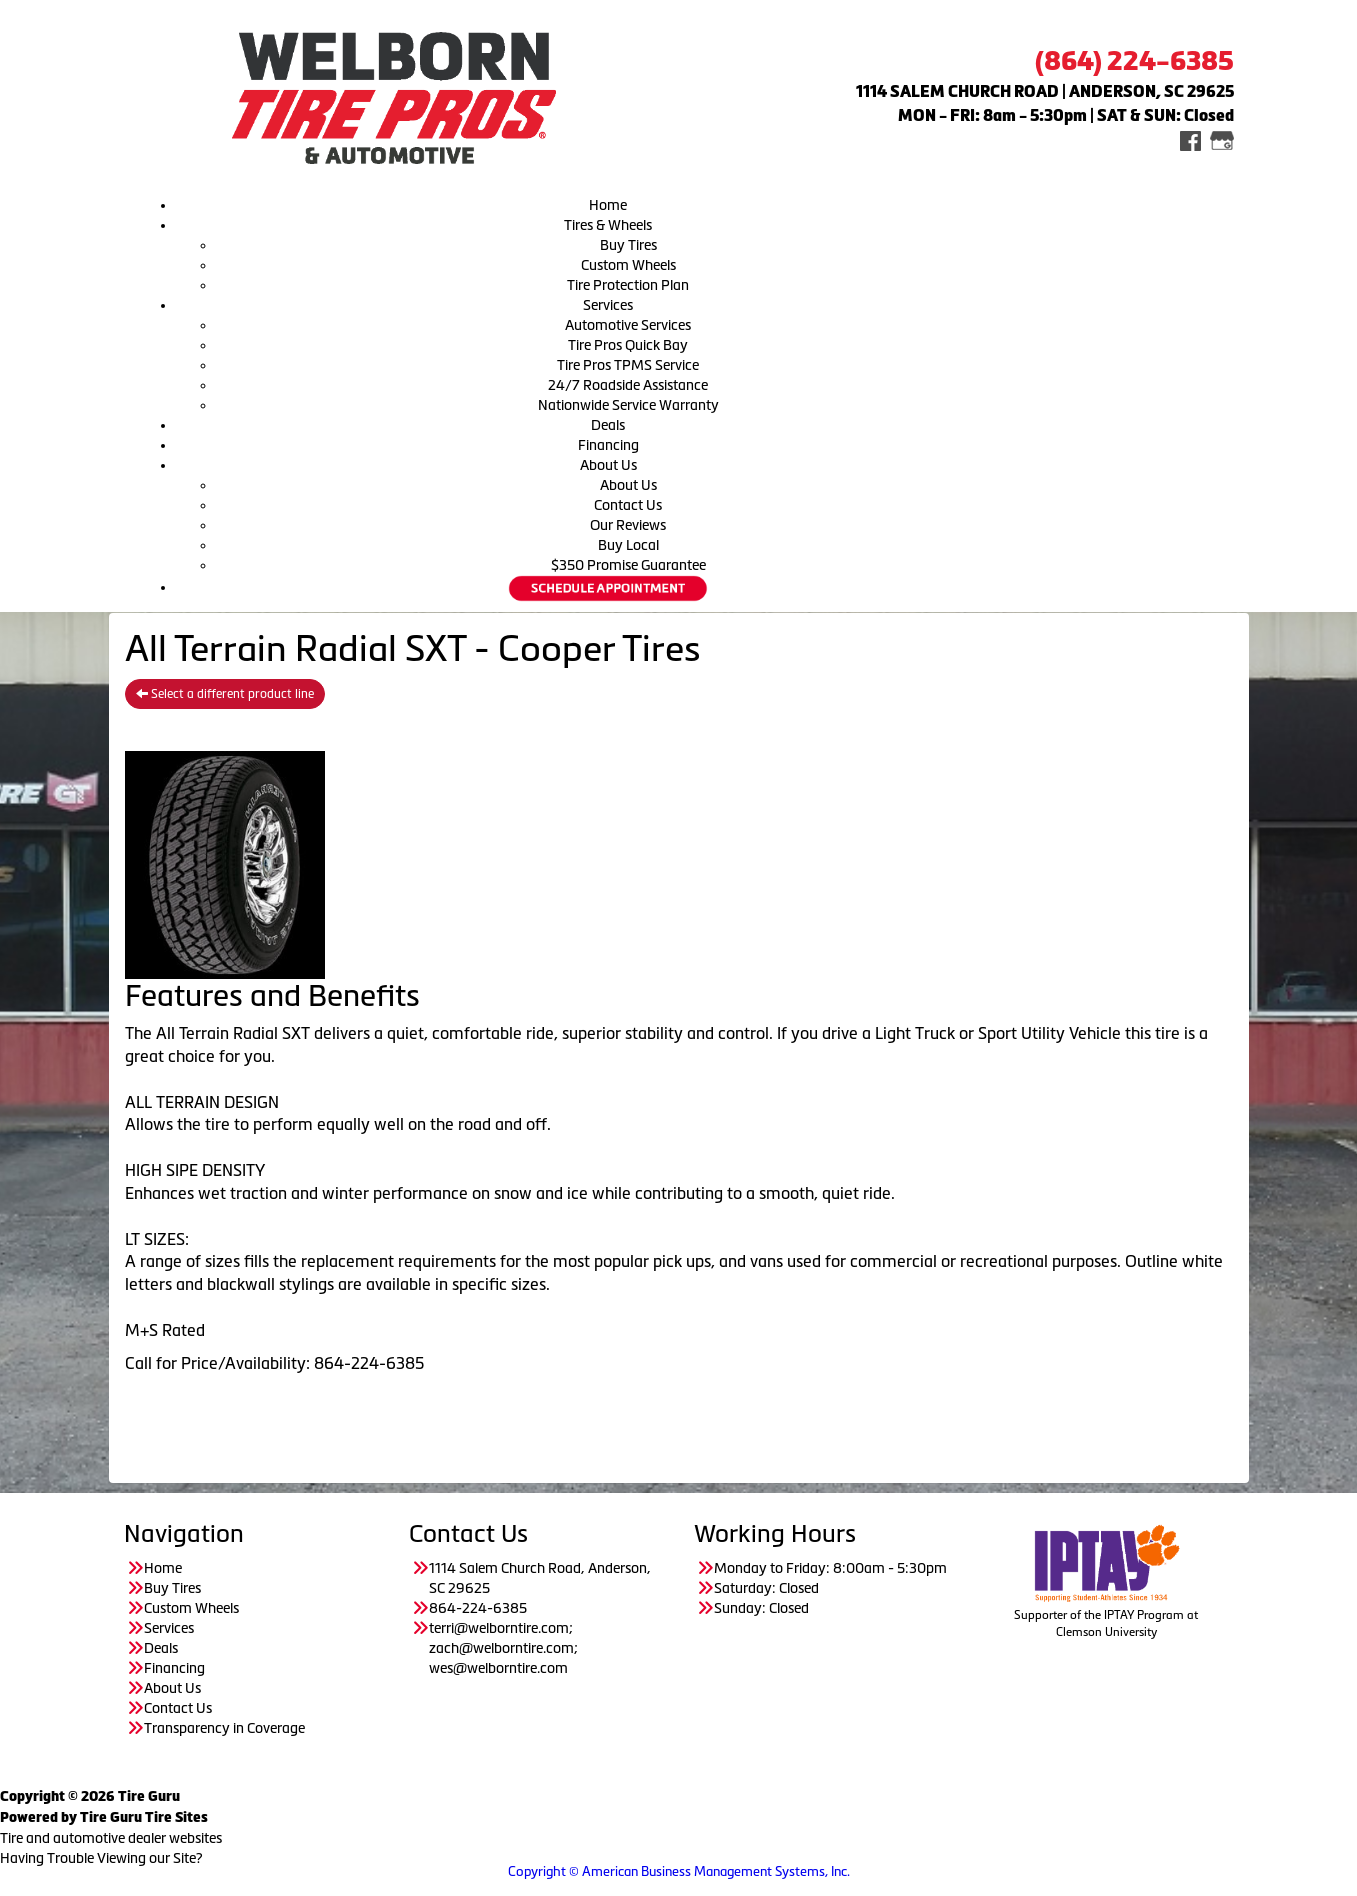 This screenshot has height=1896, width=1357. Describe the element at coordinates (225, 694) in the screenshot. I see `Select a different product line` at that location.